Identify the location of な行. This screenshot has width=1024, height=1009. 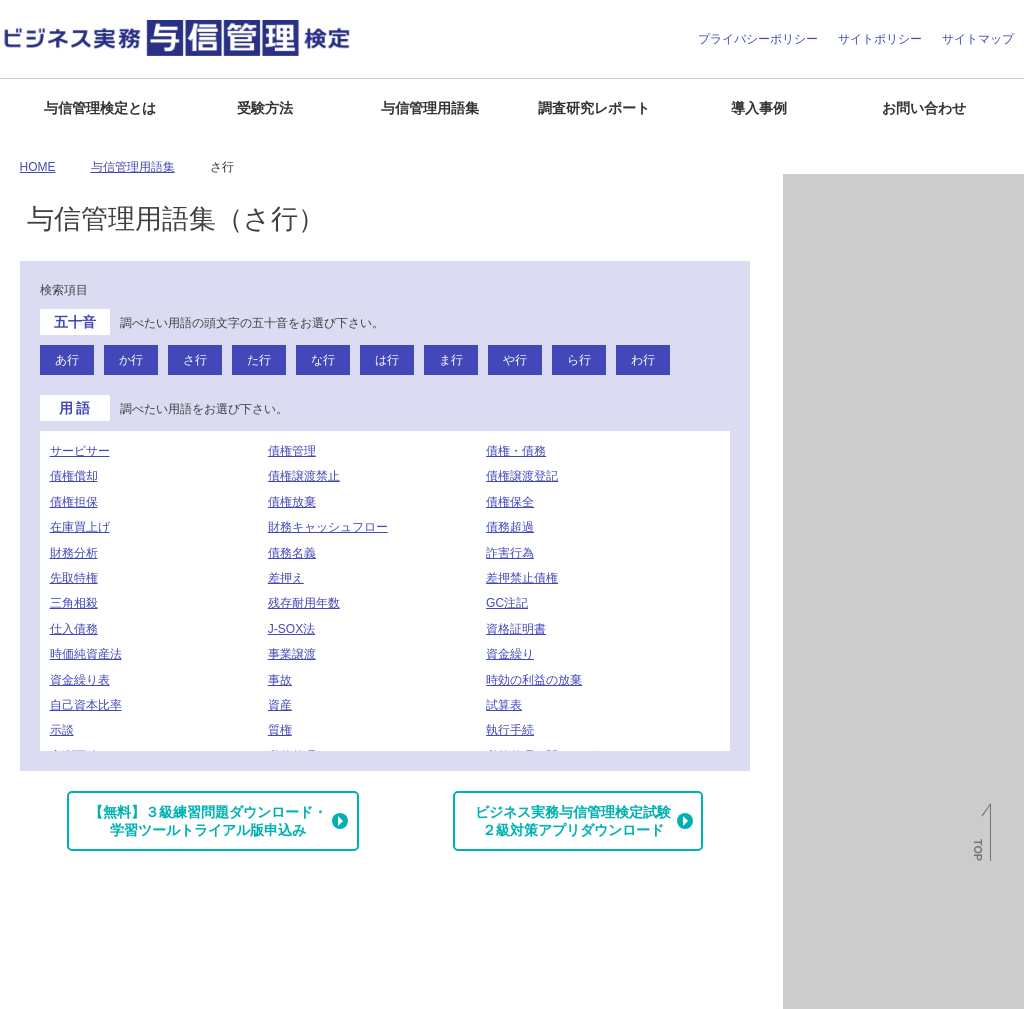
(323, 360).